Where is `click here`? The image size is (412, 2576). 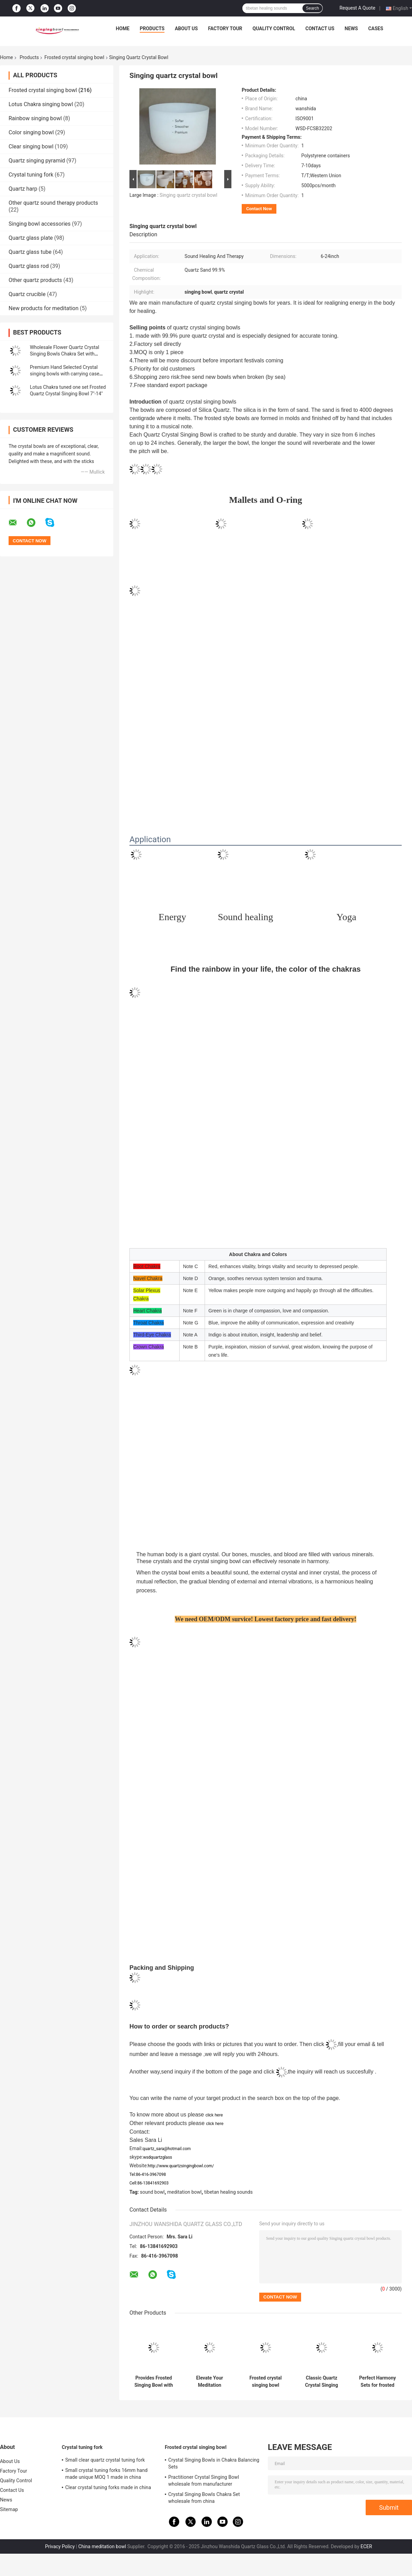
click here is located at coordinates (214, 2115).